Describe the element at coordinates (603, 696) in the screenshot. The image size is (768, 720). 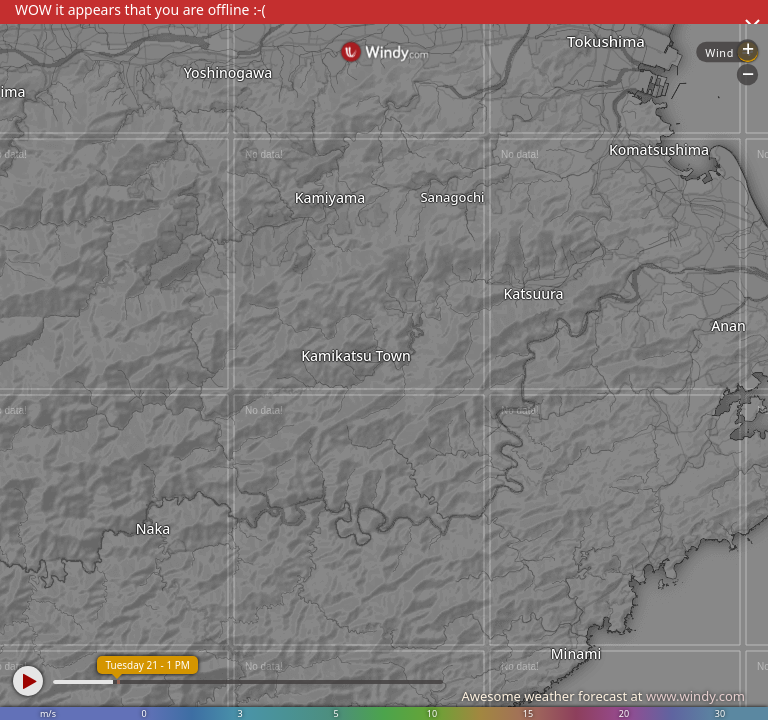
I see `Awesome weather forecast at` at that location.